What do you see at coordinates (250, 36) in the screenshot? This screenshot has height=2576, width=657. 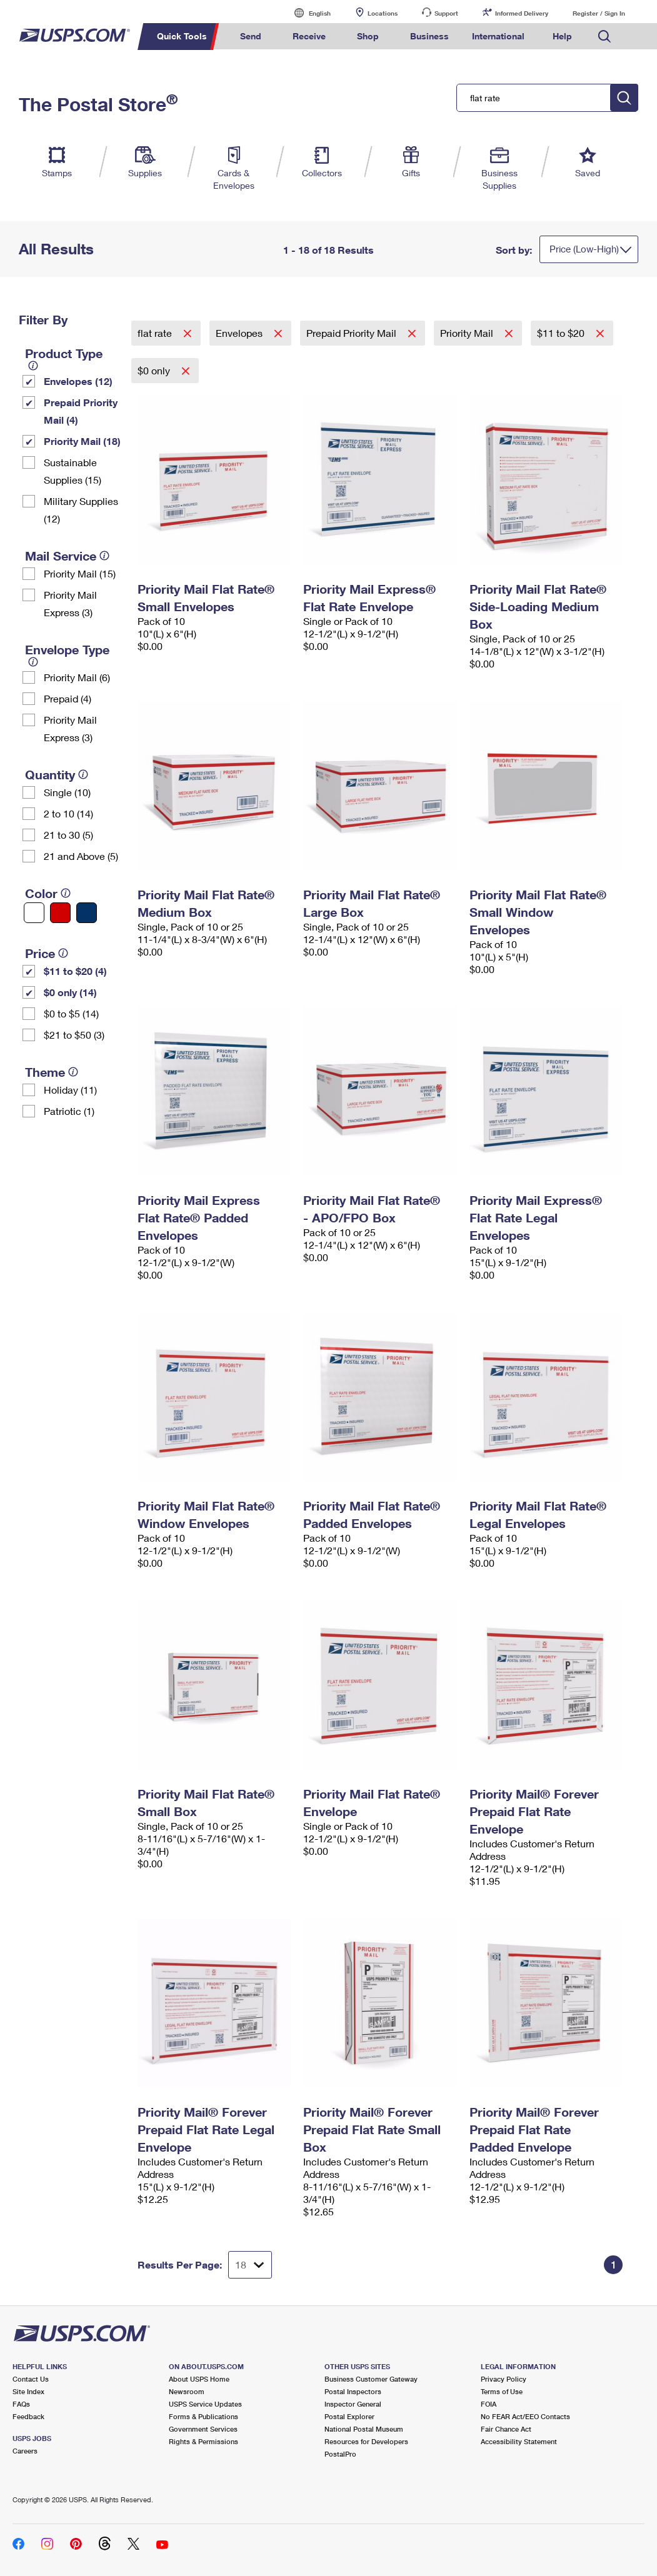 I see `Send [menuitem]` at bounding box center [250, 36].